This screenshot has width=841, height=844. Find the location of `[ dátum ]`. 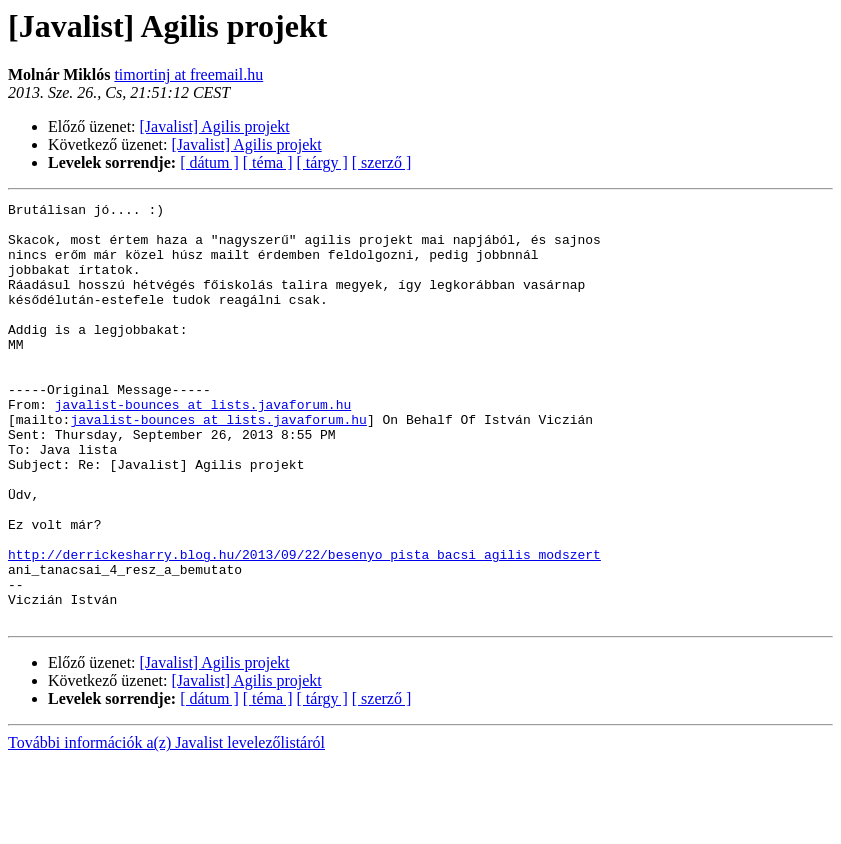

[ dátum ] is located at coordinates (209, 162).